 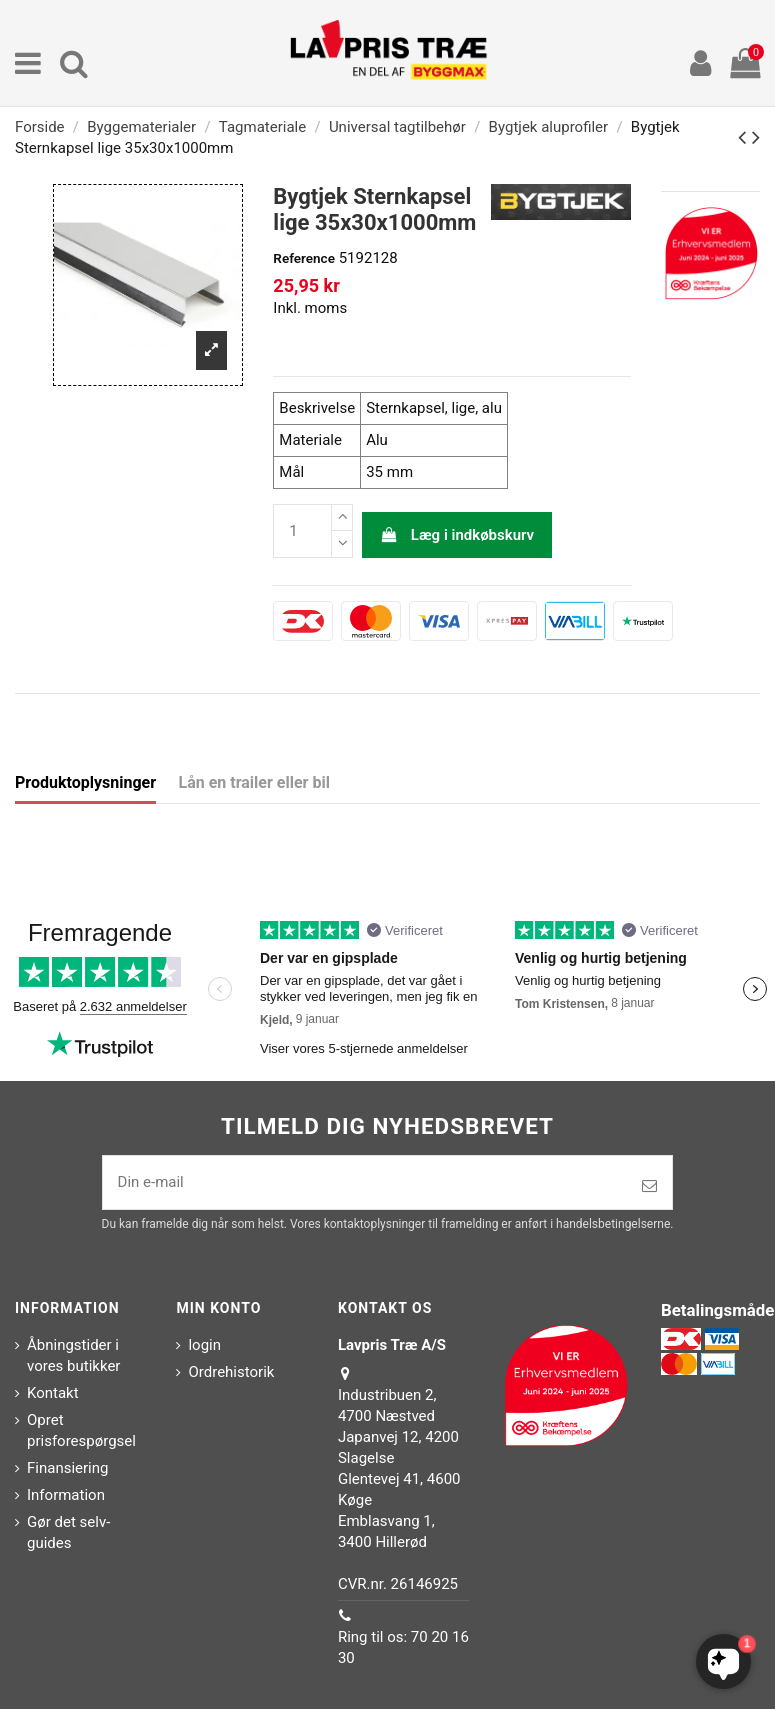 I want to click on Opret prisforespørgsel, so click(x=81, y=1430).